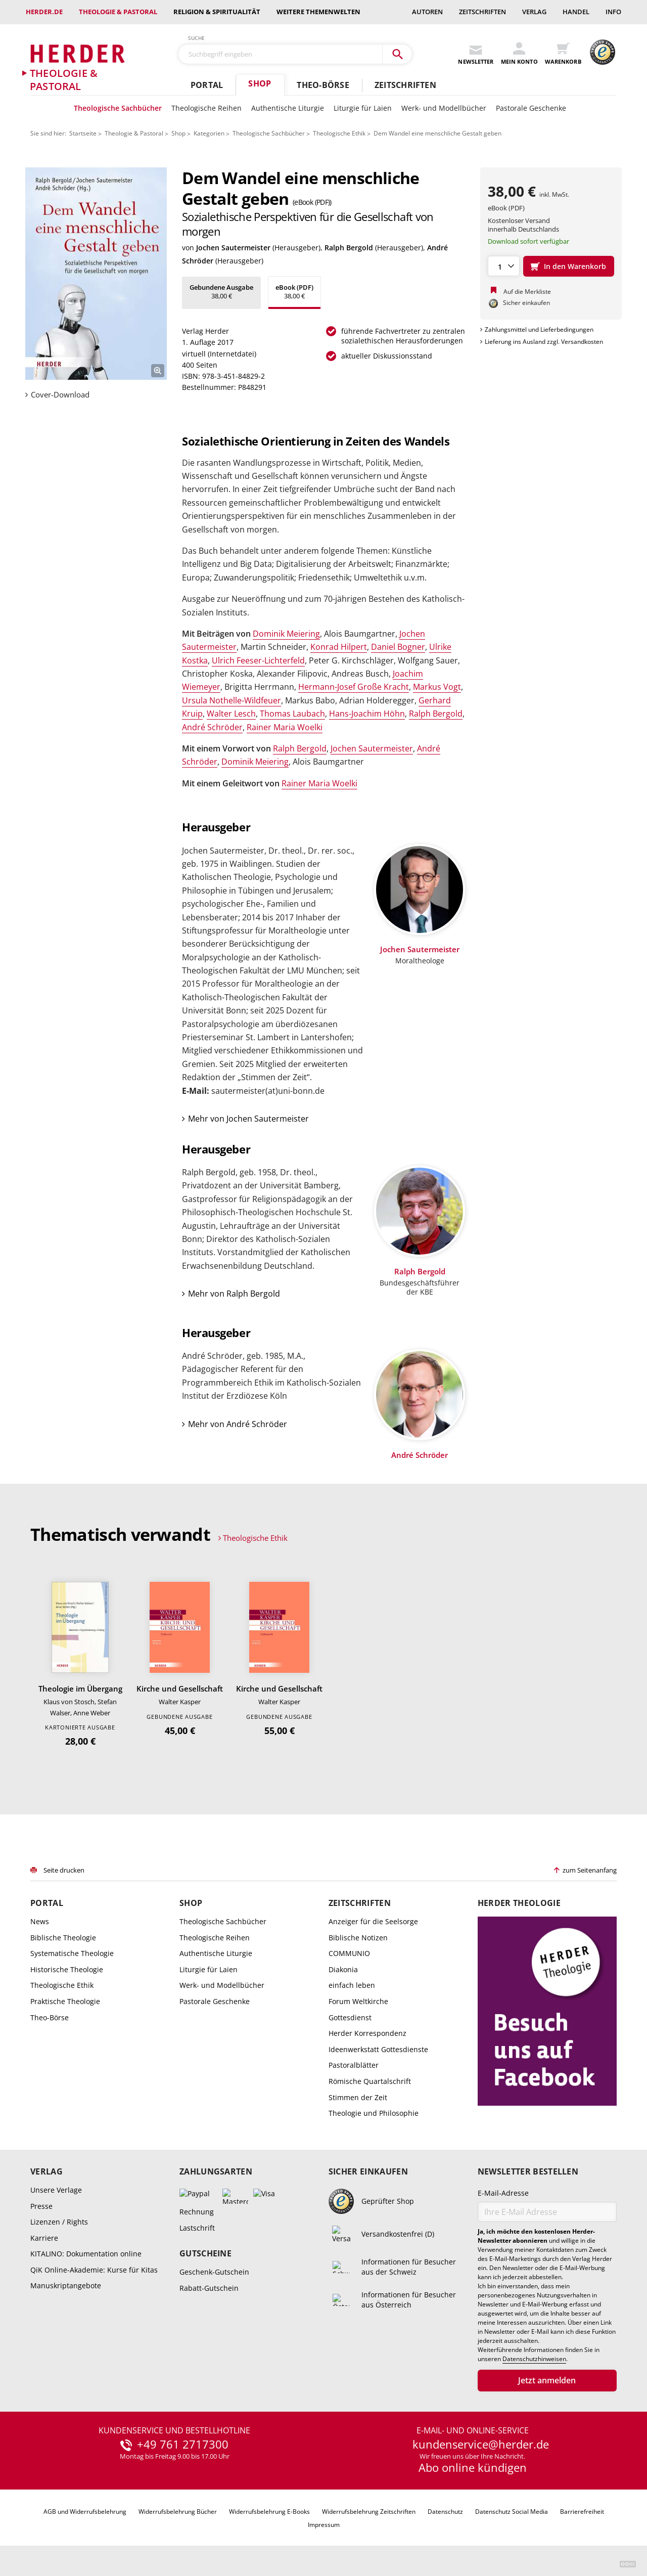 Image resolution: width=647 pixels, height=2576 pixels. Describe the element at coordinates (197, 2228) in the screenshot. I see `Lastschrift` at that location.